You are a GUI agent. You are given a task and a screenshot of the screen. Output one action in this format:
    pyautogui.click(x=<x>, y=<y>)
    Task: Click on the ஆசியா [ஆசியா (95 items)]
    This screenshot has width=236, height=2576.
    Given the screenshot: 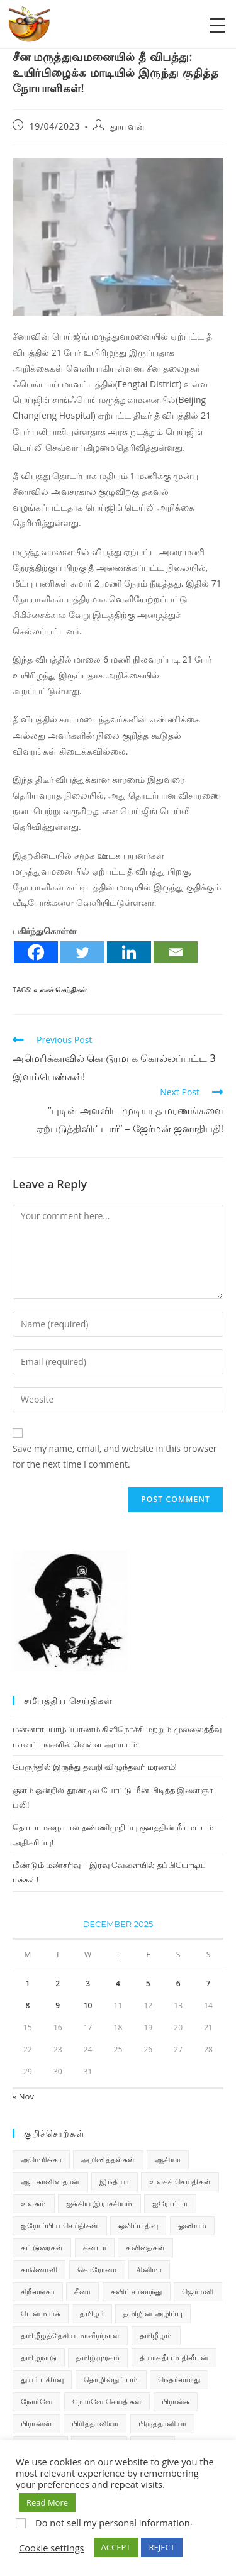 What is the action you would take?
    pyautogui.click(x=168, y=2159)
    